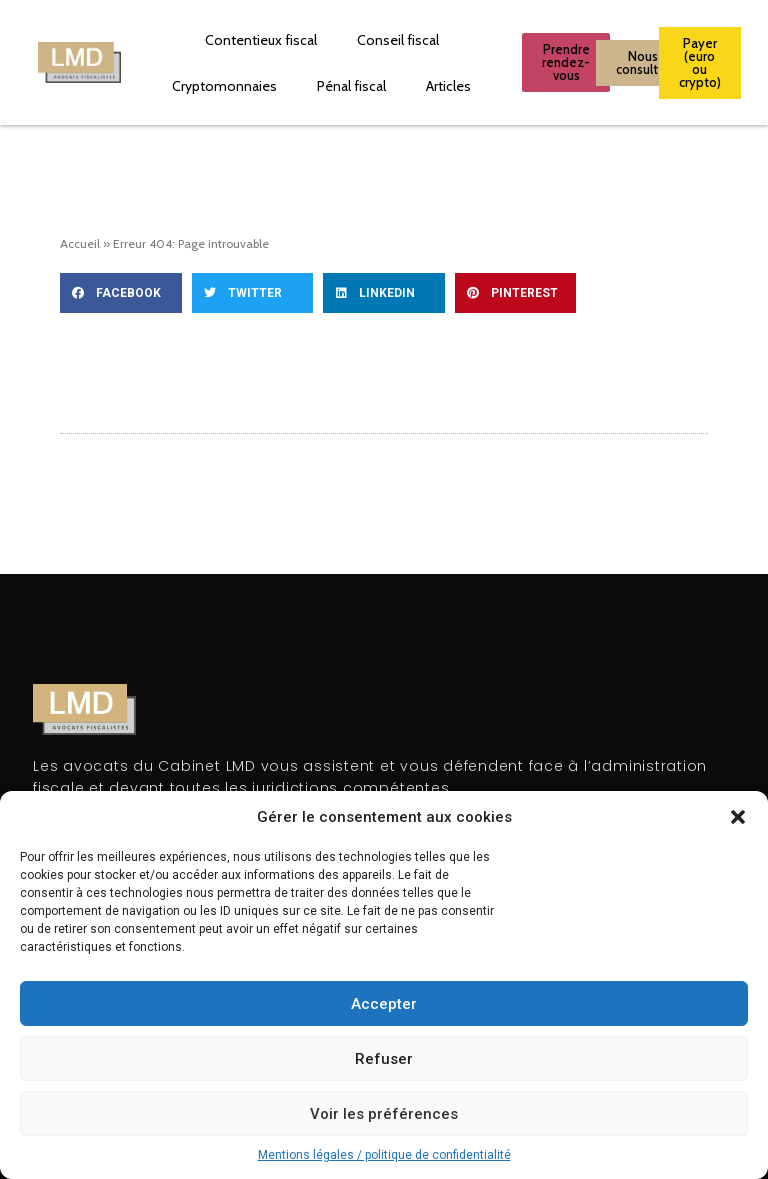 This screenshot has width=768, height=1179. What do you see at coordinates (224, 86) in the screenshot?
I see `Cryptomonnaies` at bounding box center [224, 86].